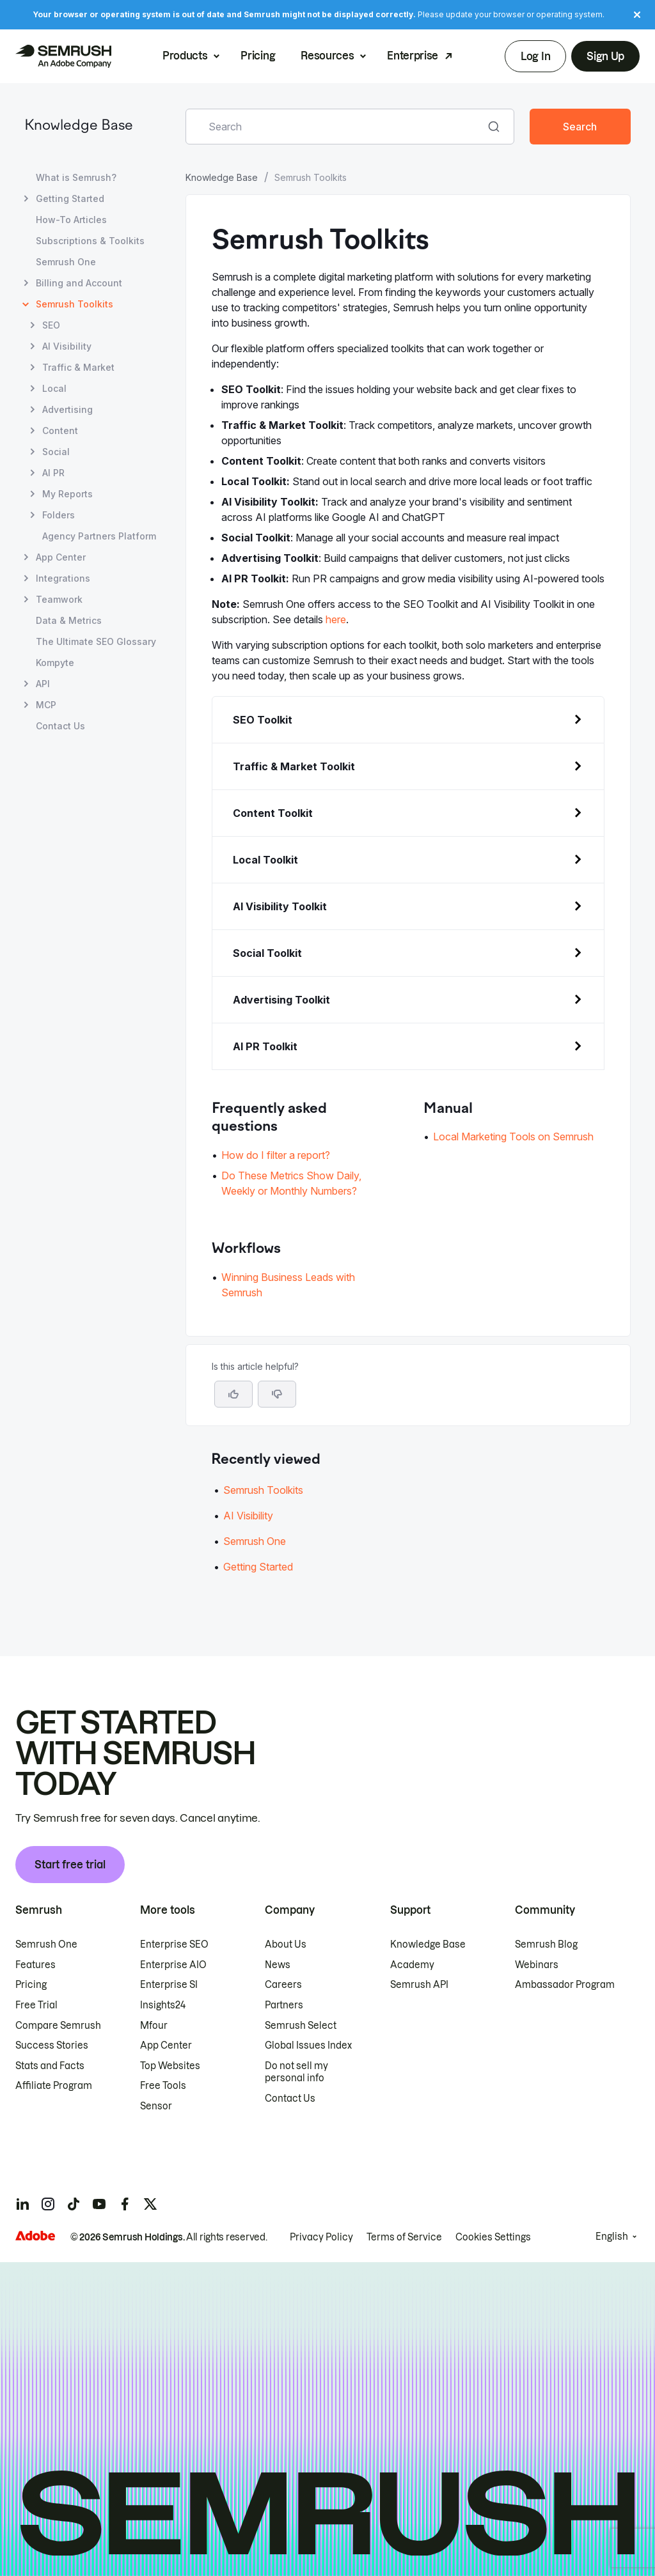 This screenshot has width=655, height=2576. What do you see at coordinates (76, 177) in the screenshot?
I see `What is Semrush? [Open What is Semrush? page]` at bounding box center [76, 177].